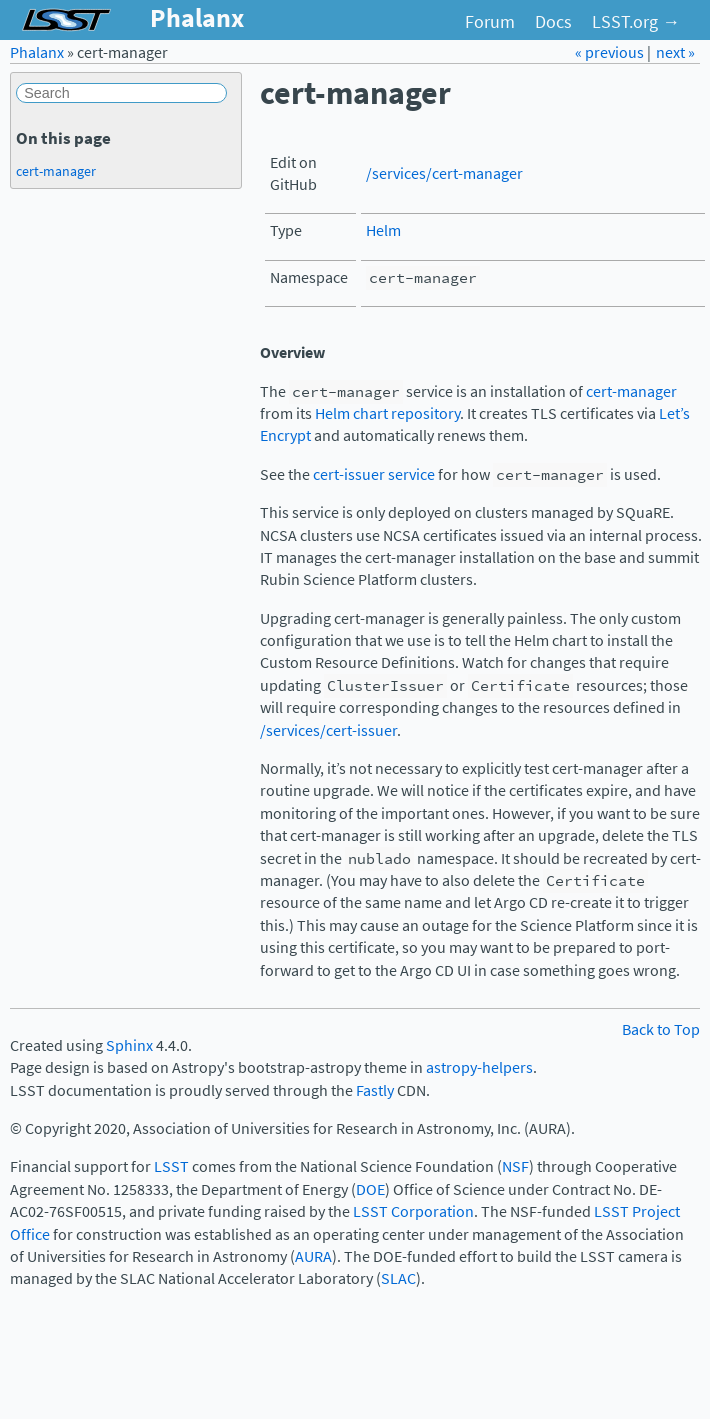  What do you see at coordinates (631, 391) in the screenshot?
I see `cert-manager` at bounding box center [631, 391].